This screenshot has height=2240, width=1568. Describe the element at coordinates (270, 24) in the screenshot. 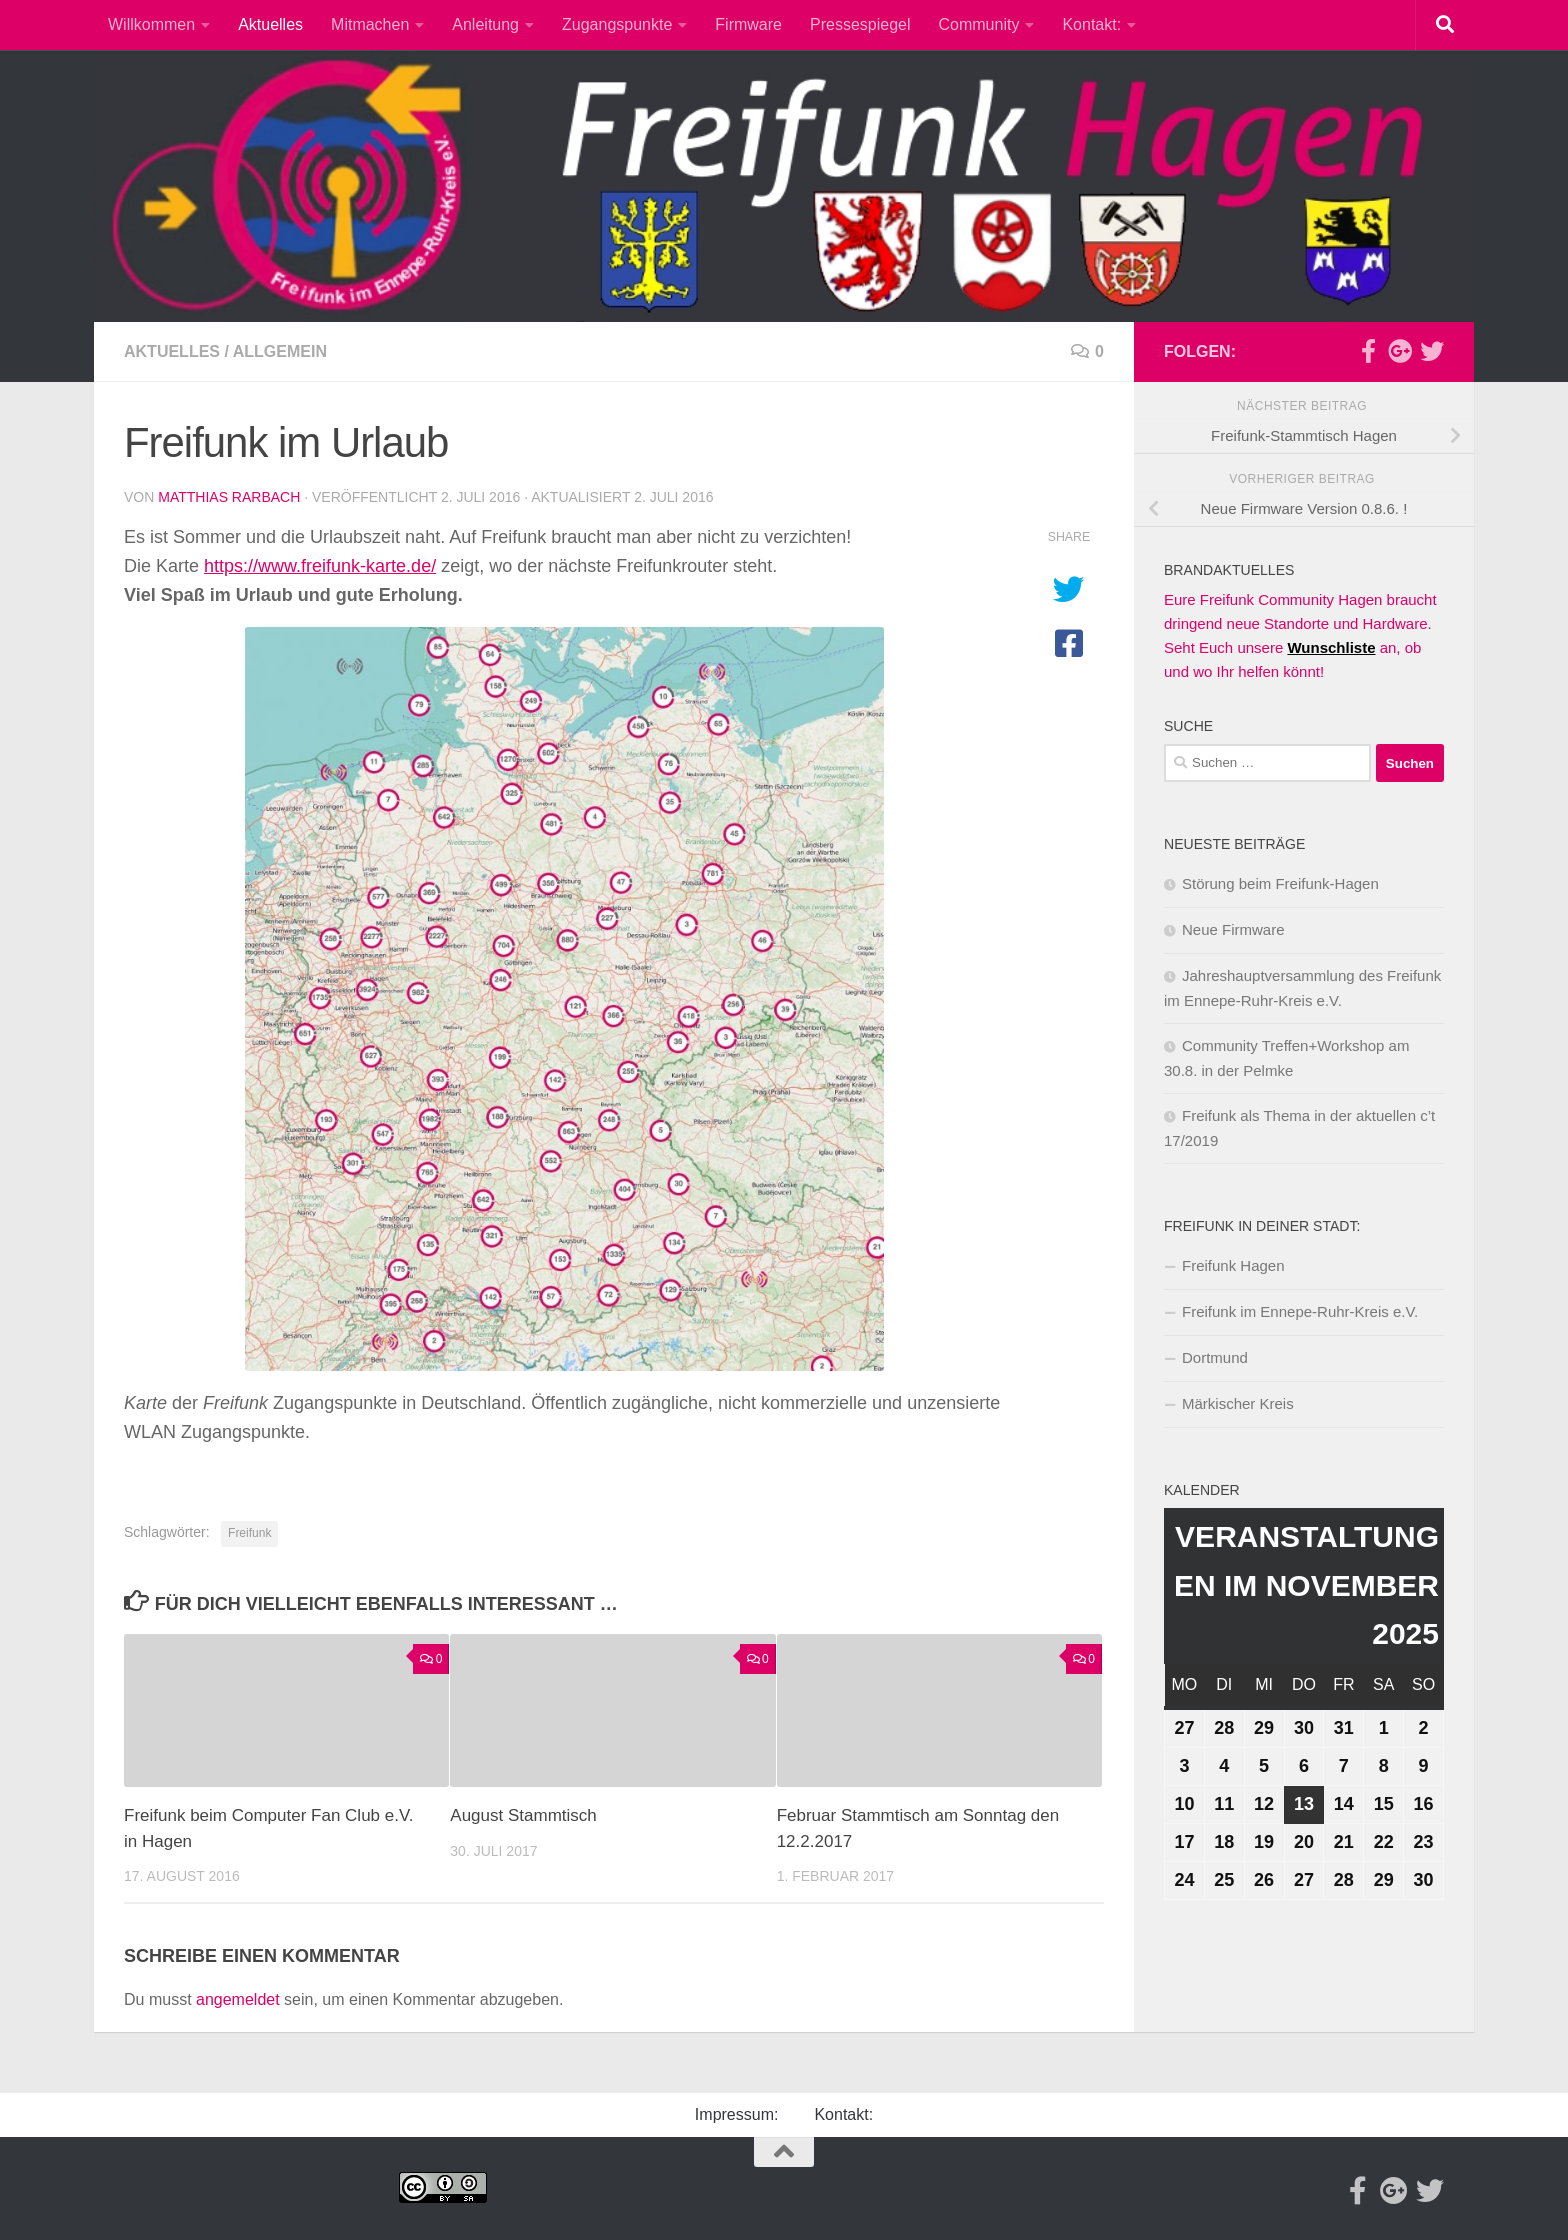

I see `Aktuelles` at that location.